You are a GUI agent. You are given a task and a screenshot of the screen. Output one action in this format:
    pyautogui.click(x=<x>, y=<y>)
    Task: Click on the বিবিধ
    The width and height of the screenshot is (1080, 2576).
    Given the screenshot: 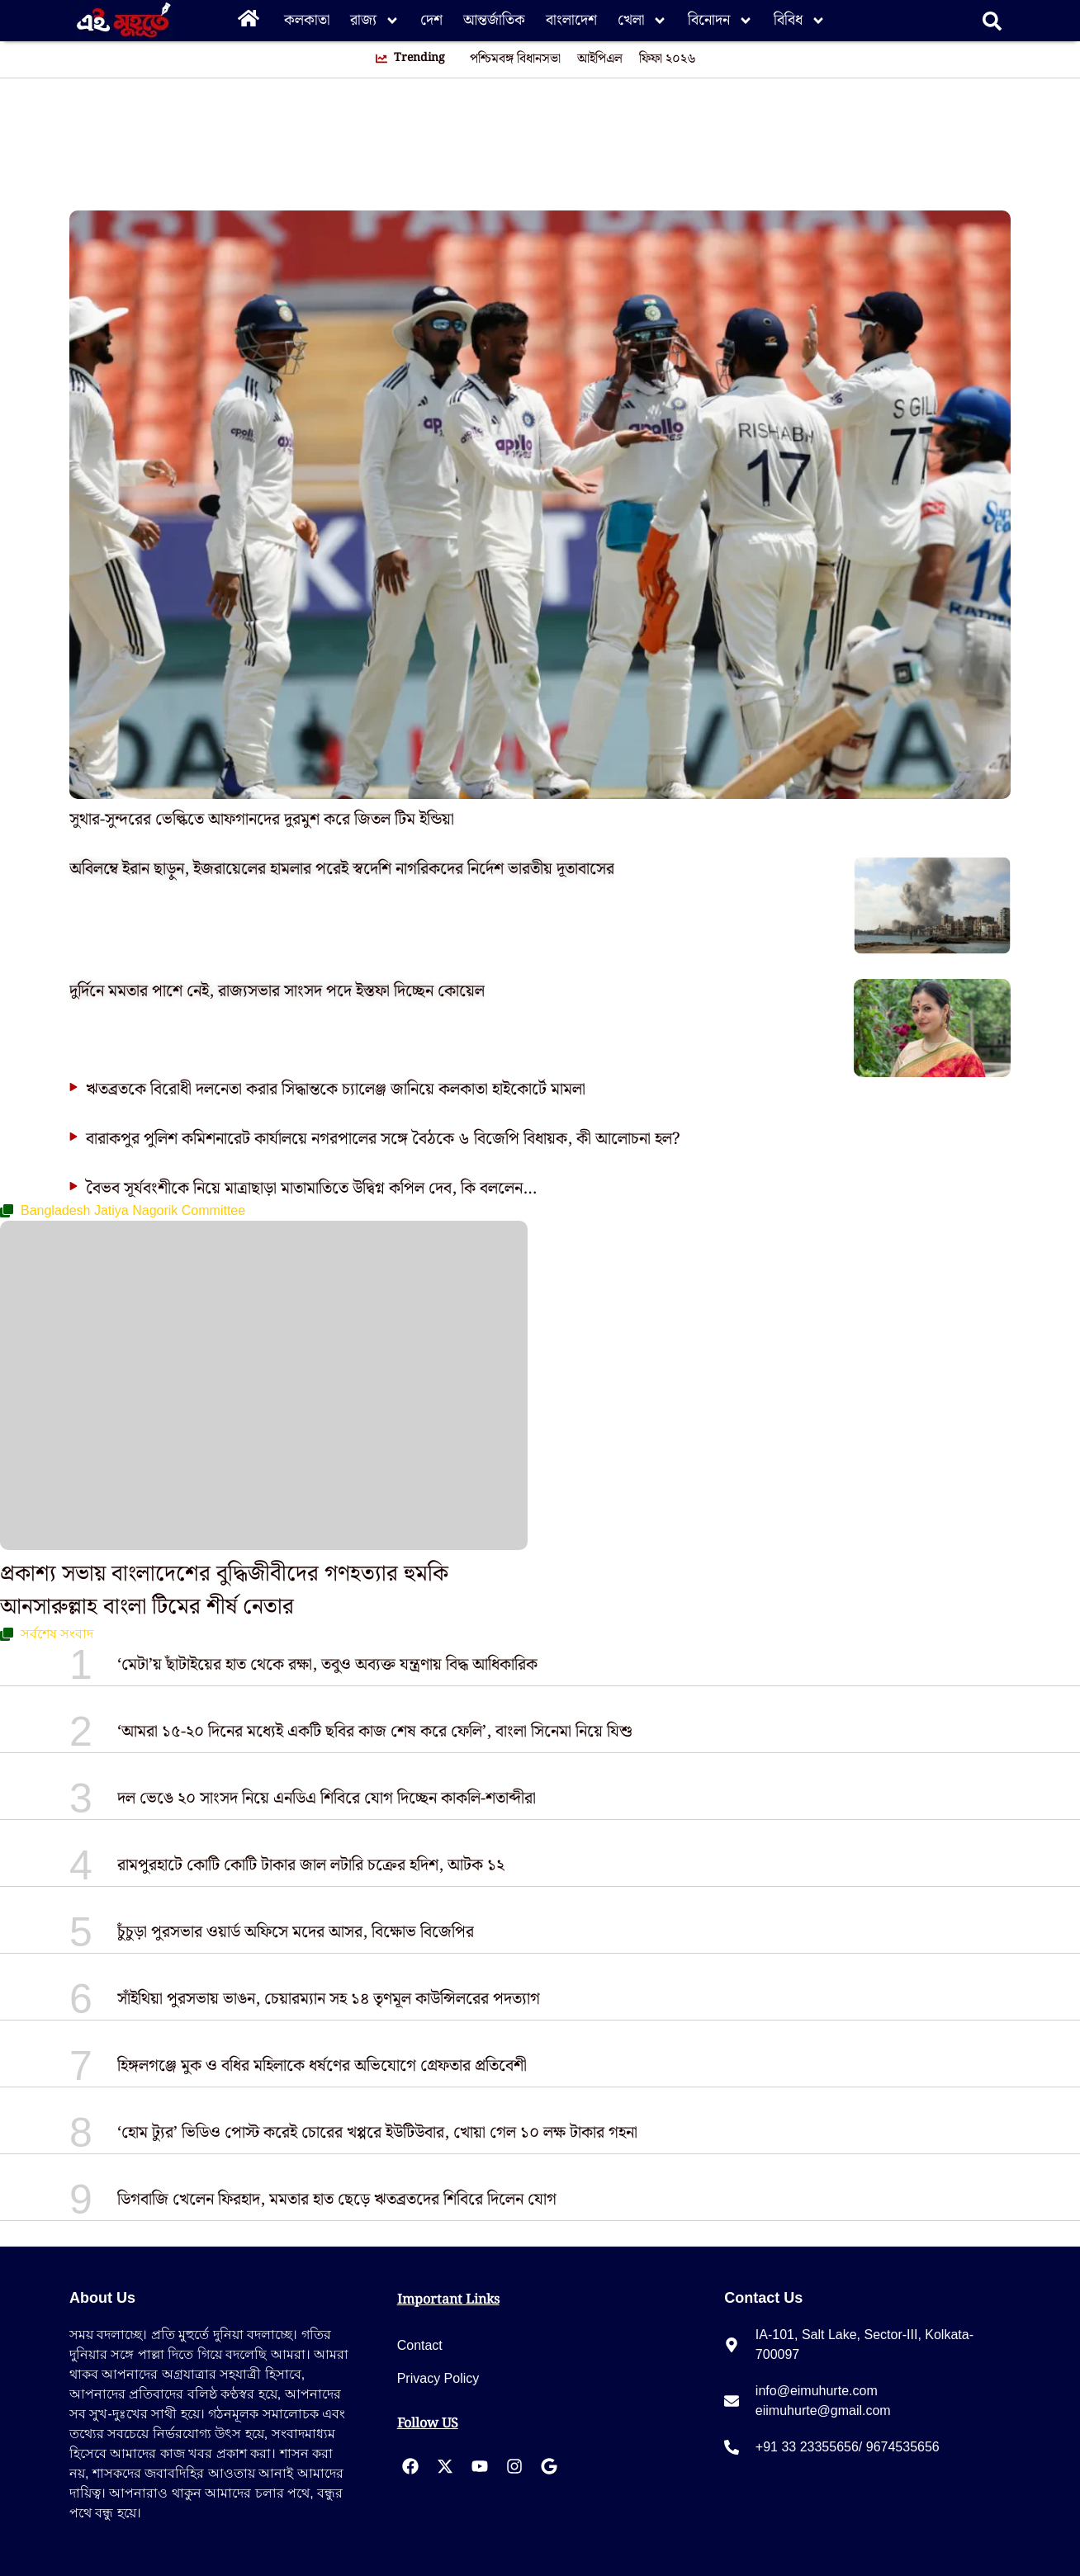 What is the action you would take?
    pyautogui.click(x=800, y=20)
    